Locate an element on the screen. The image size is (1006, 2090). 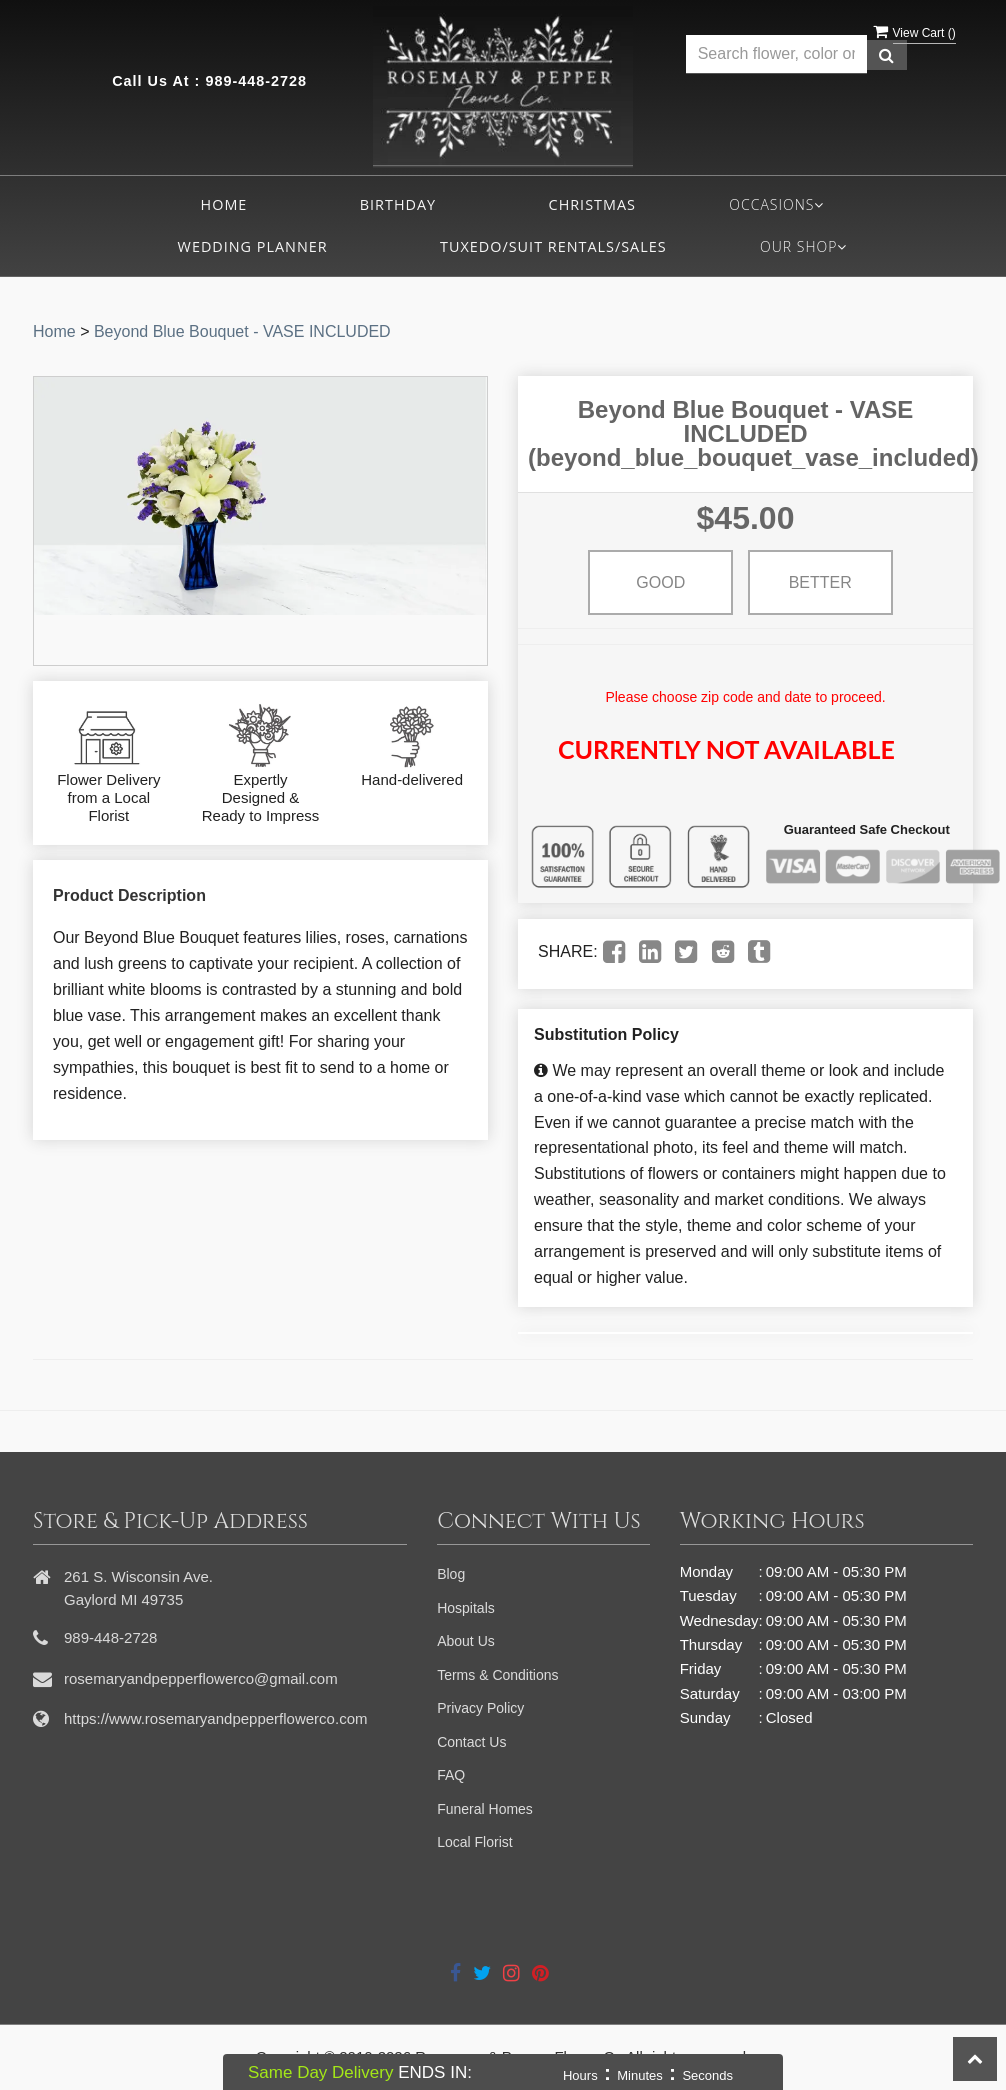
[Text input with multiple buttons] is located at coordinates (777, 54).